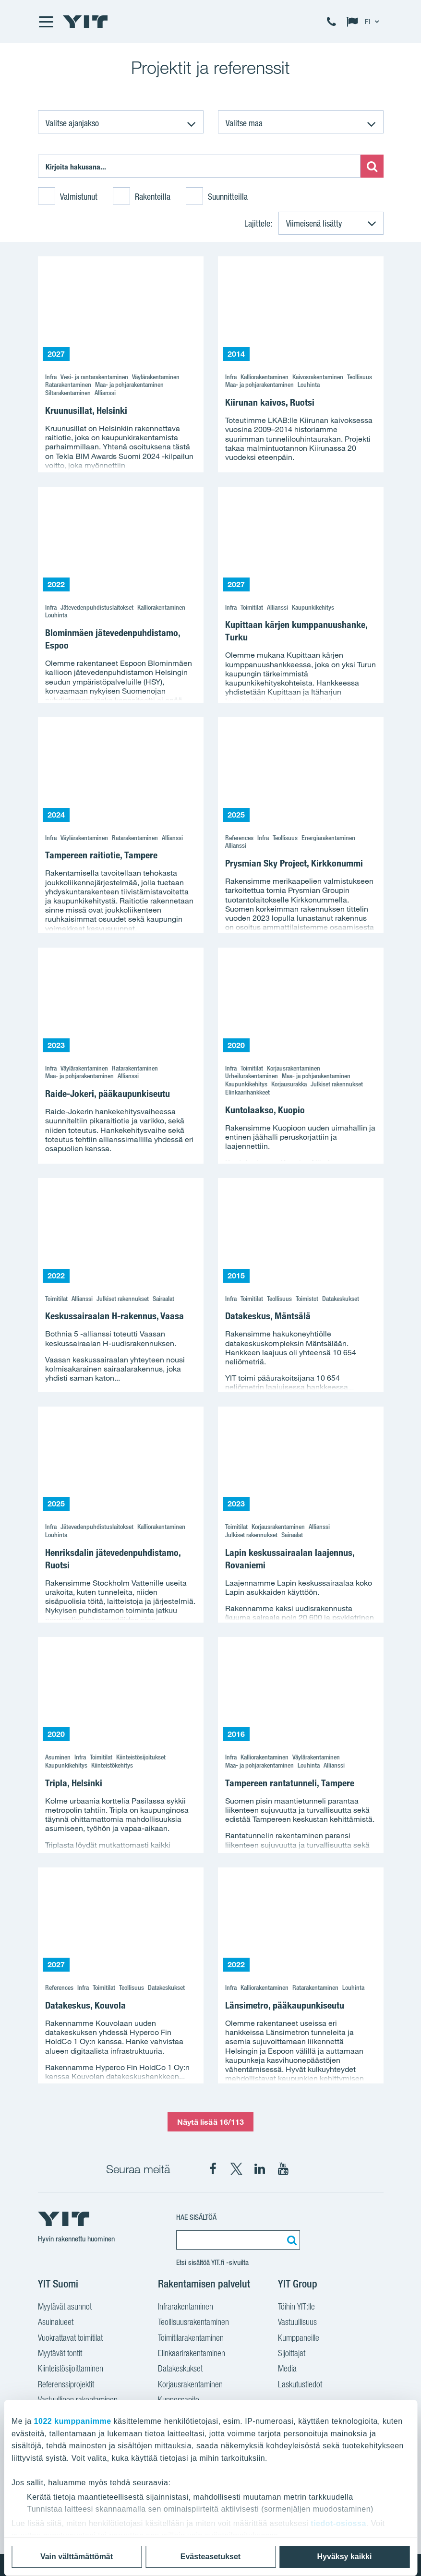 Image resolution: width=421 pixels, height=2576 pixels. Describe the element at coordinates (212, 2169) in the screenshot. I see `[YIT Suomi Facebook]` at that location.